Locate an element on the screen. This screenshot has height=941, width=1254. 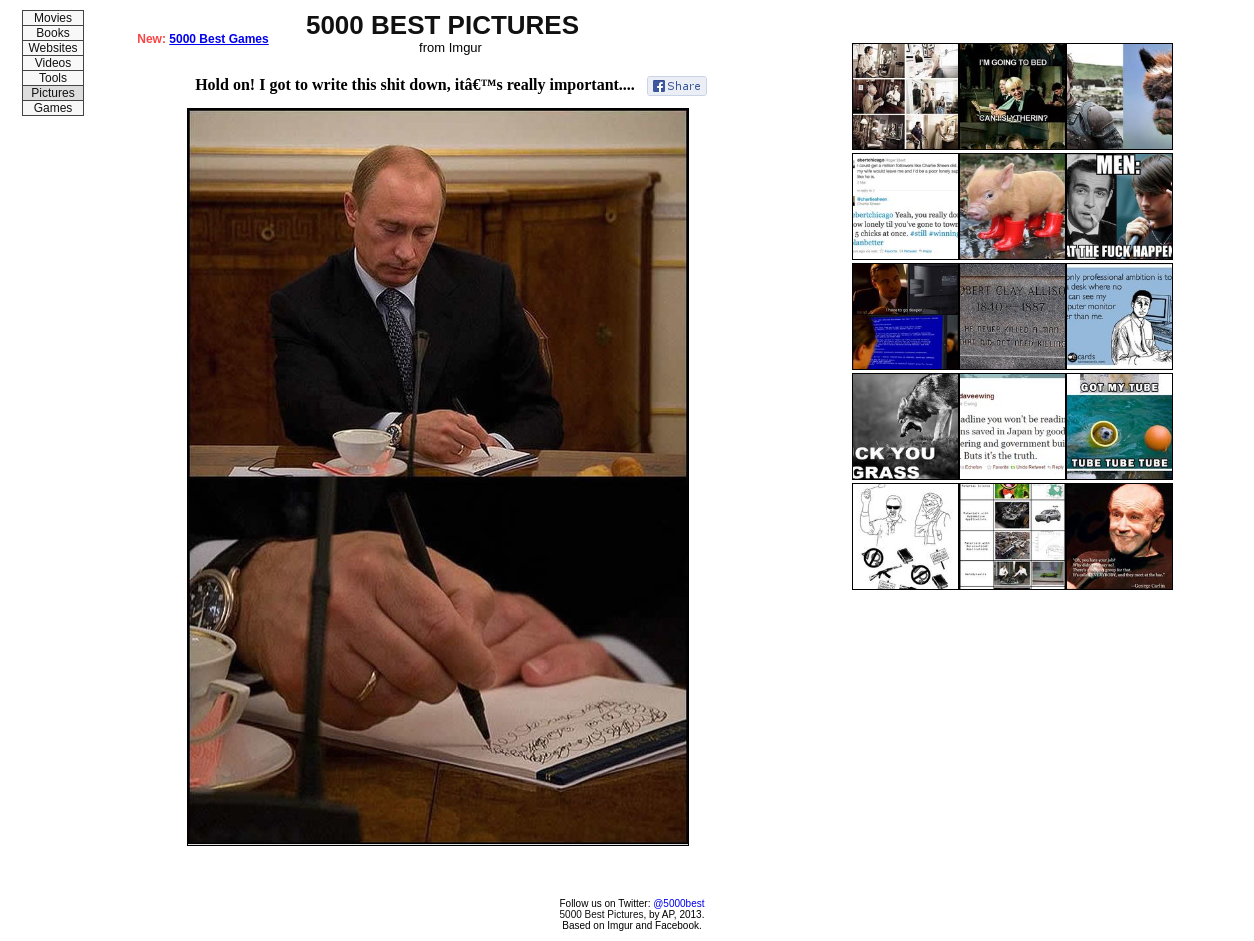
5000 Best Games is located at coordinates (218, 39).